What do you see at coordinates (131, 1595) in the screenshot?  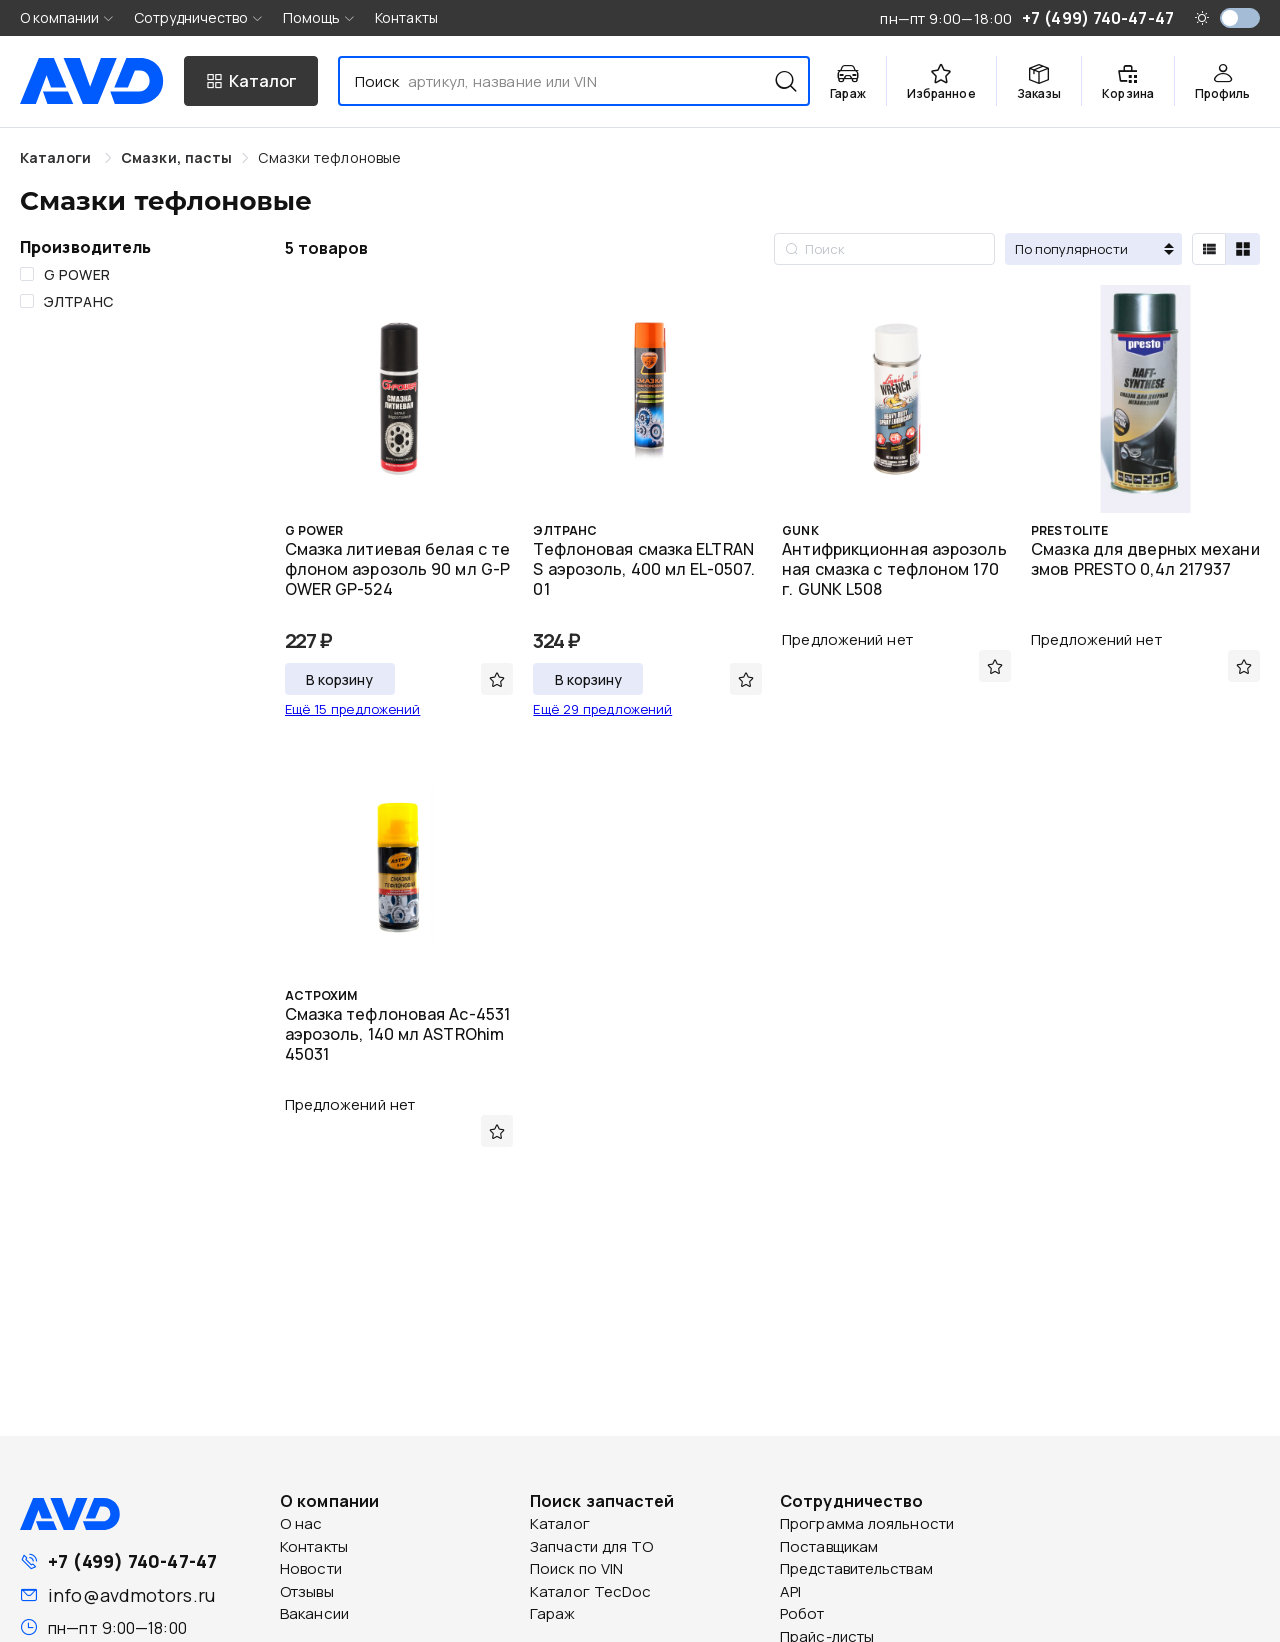 I see `info@avdmotors.ru` at bounding box center [131, 1595].